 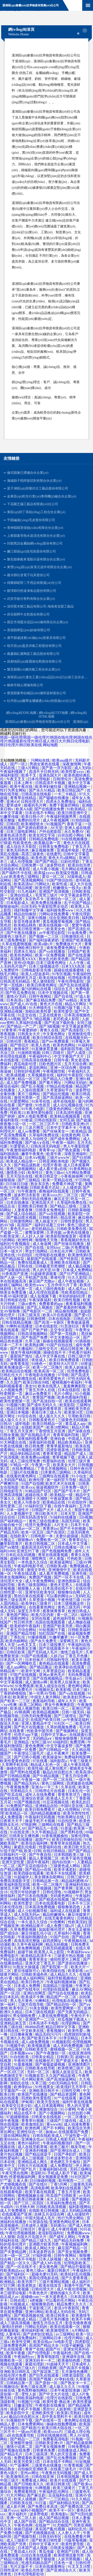 What do you see at coordinates (69, 944) in the screenshot?
I see `免费播放片大片` at bounding box center [69, 944].